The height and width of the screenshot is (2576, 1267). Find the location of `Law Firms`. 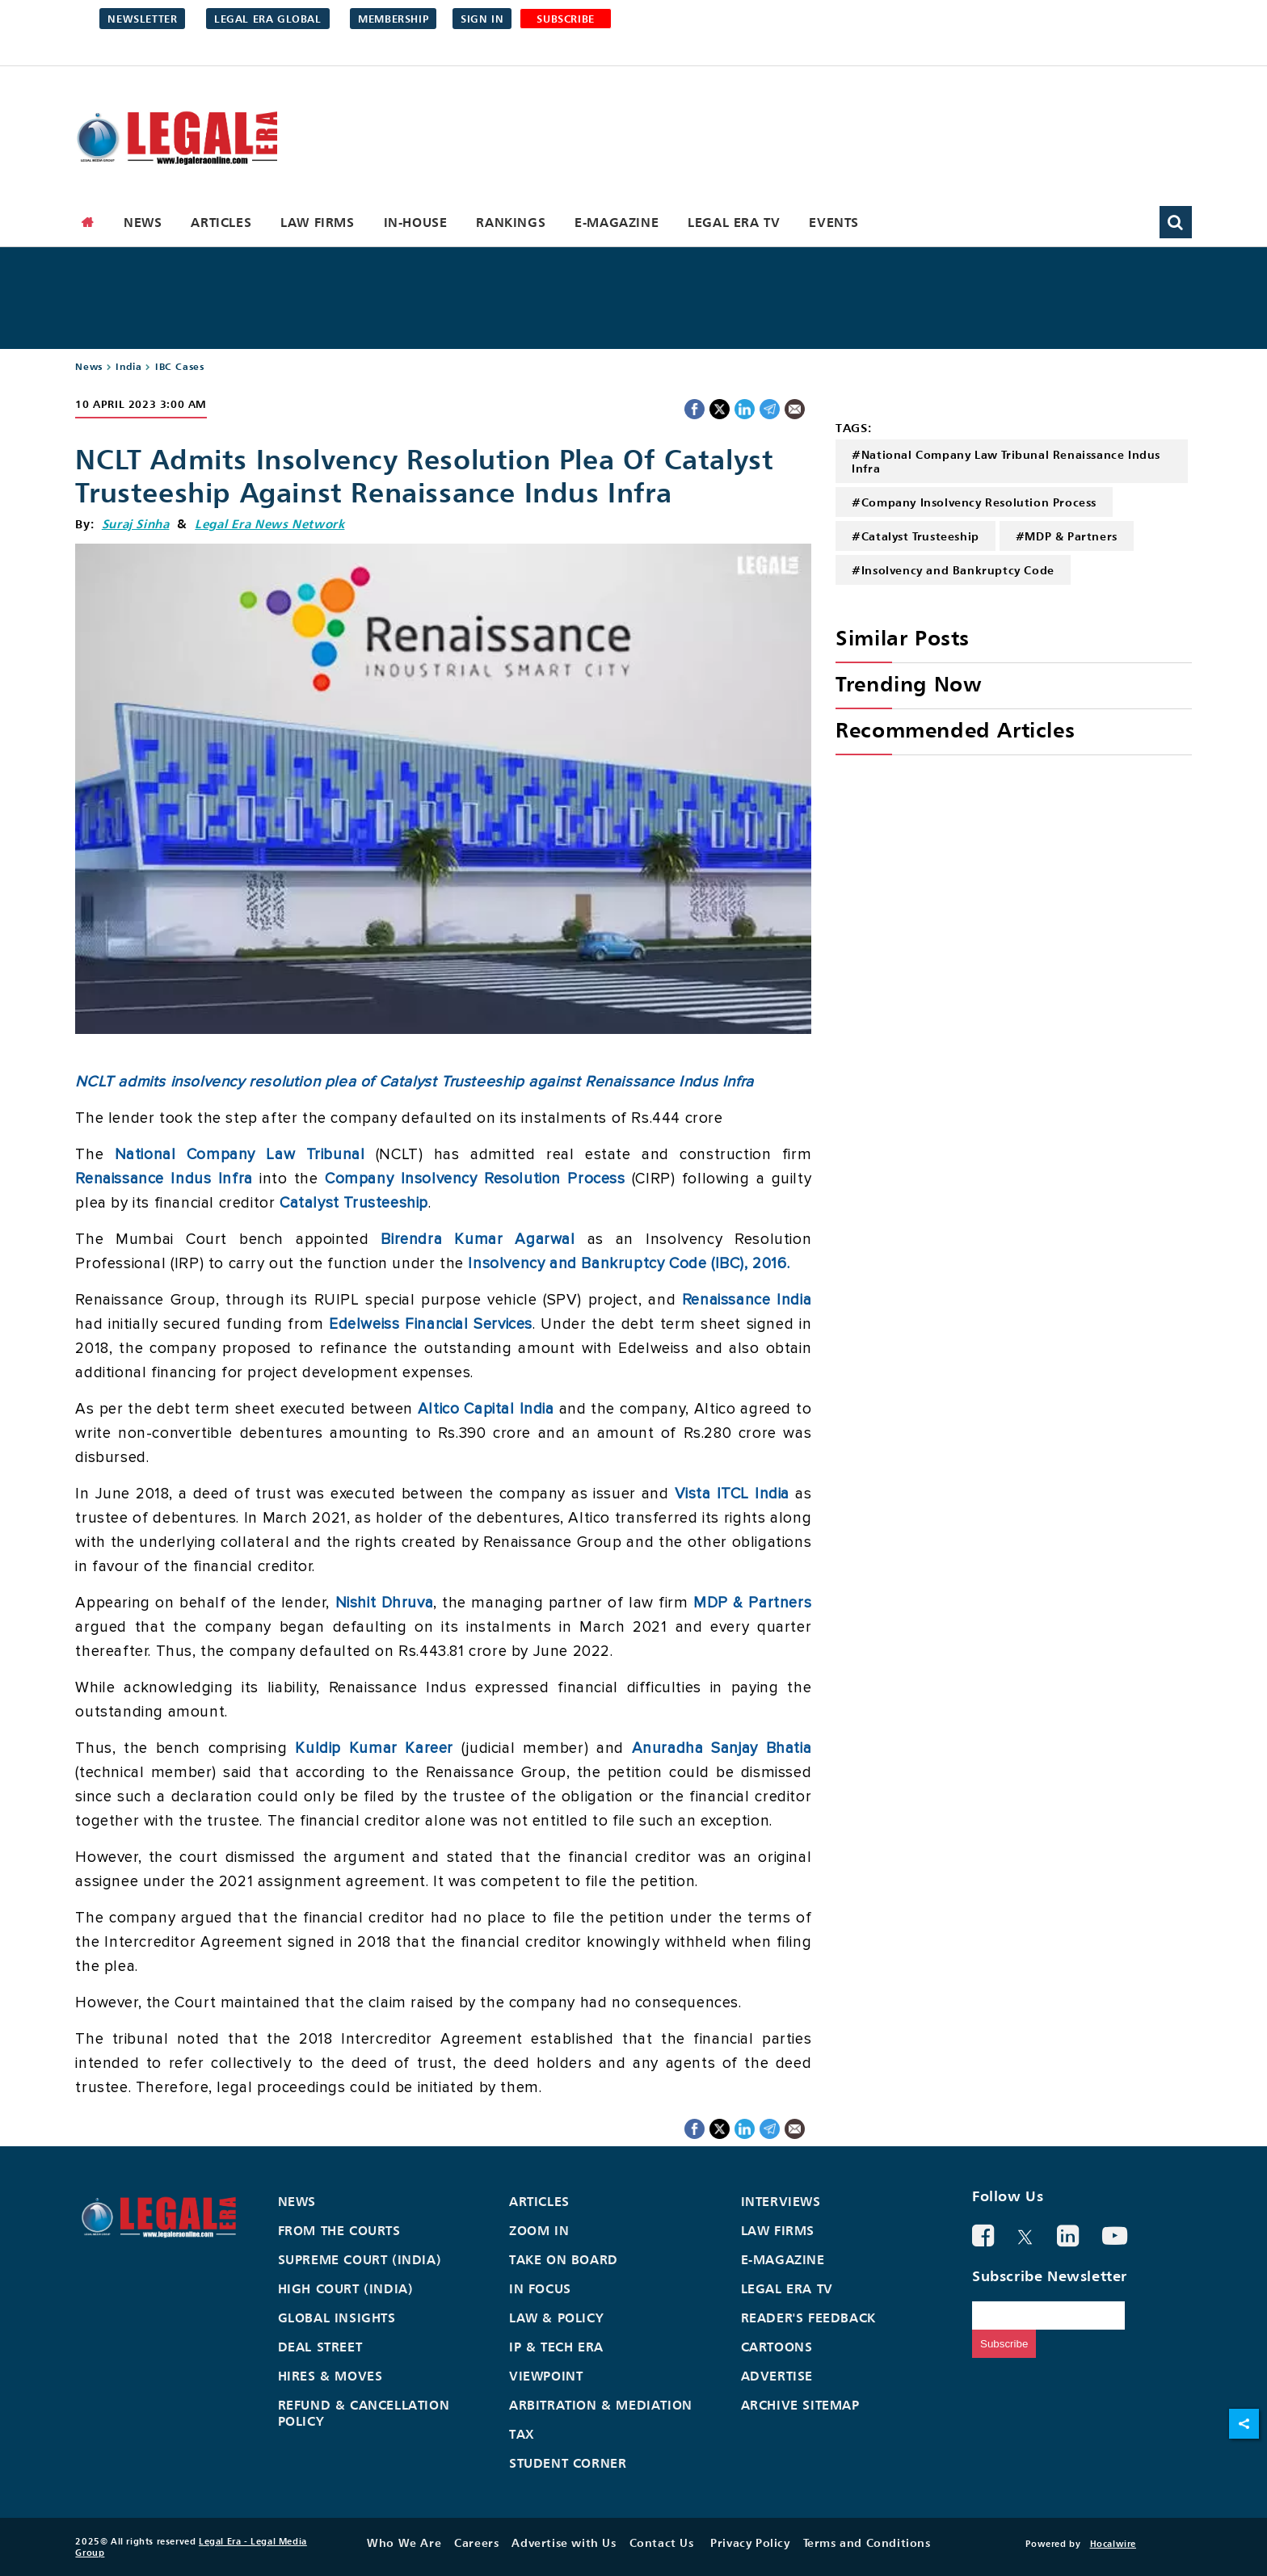

Law Firms is located at coordinates (317, 222).